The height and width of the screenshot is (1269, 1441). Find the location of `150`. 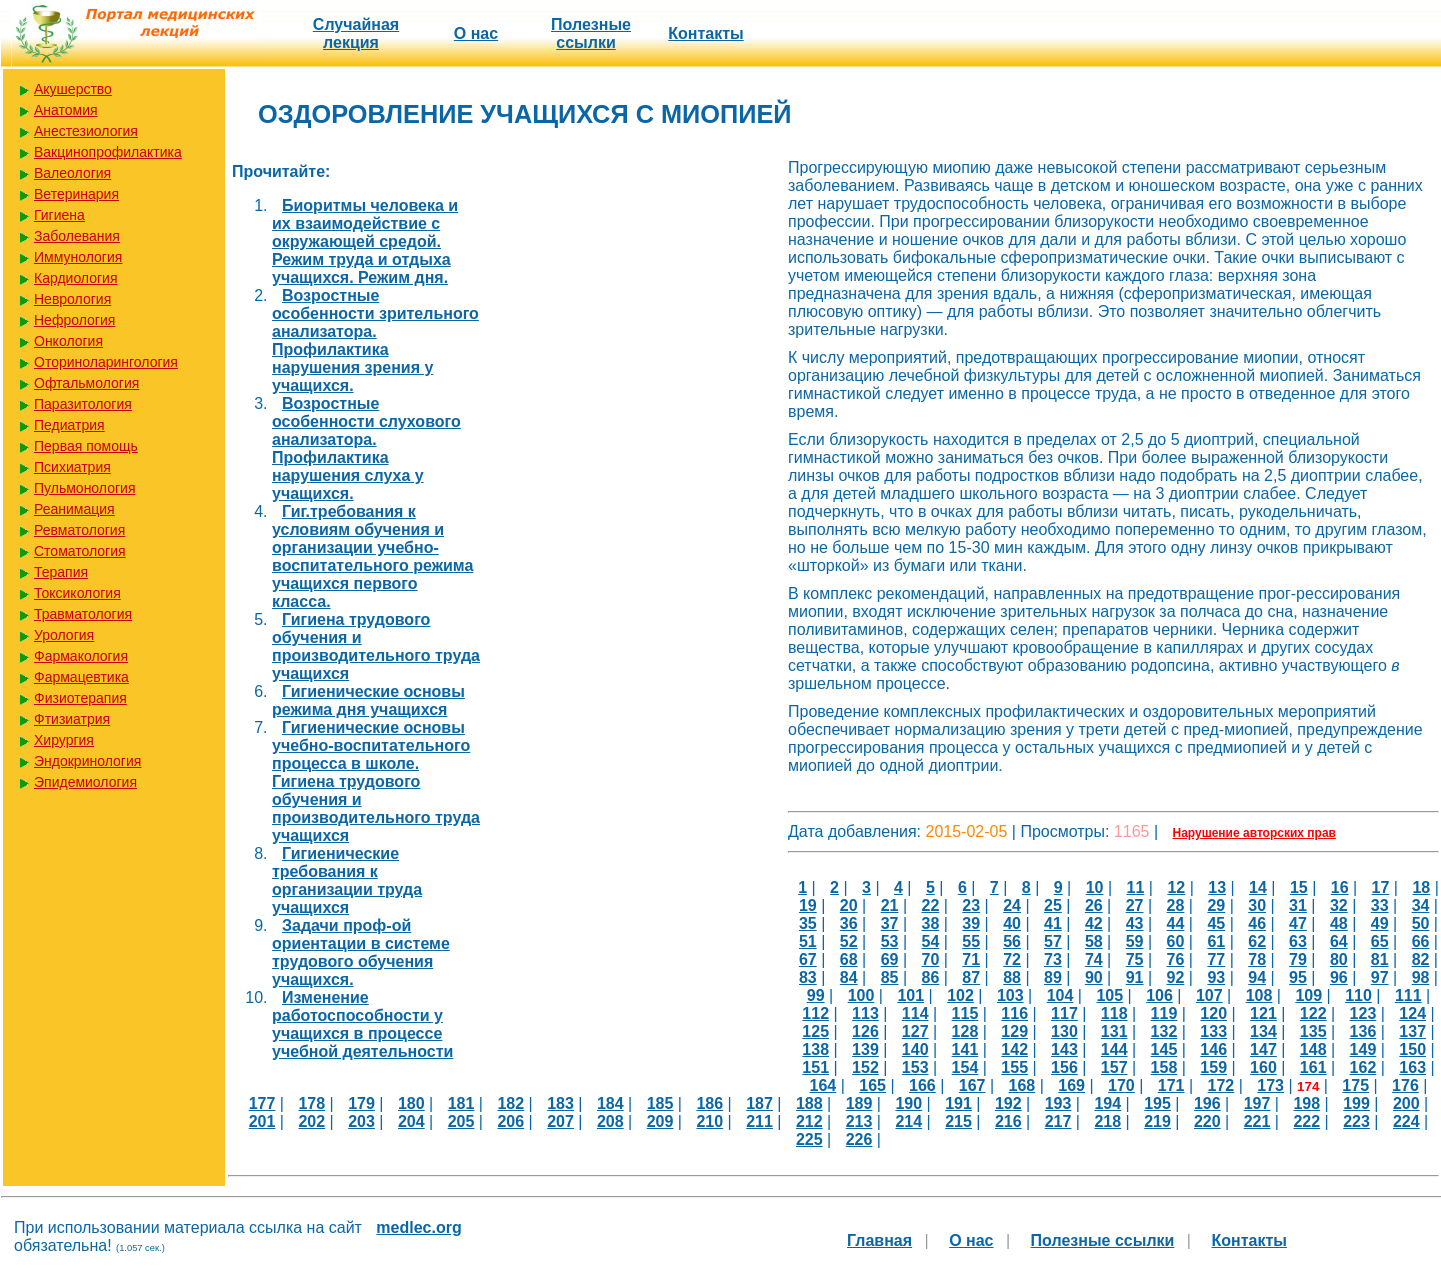

150 is located at coordinates (1412, 1049).